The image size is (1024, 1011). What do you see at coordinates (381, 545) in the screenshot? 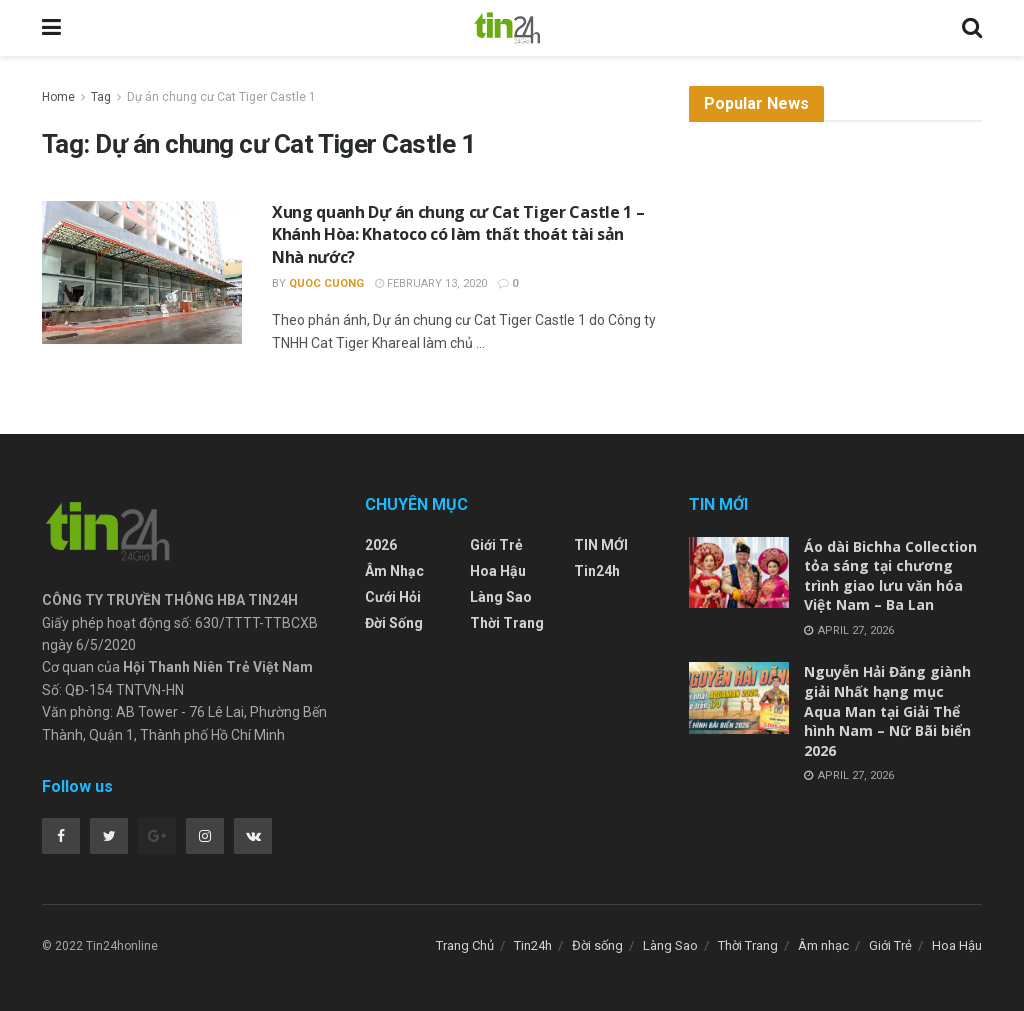
I see `2026` at bounding box center [381, 545].